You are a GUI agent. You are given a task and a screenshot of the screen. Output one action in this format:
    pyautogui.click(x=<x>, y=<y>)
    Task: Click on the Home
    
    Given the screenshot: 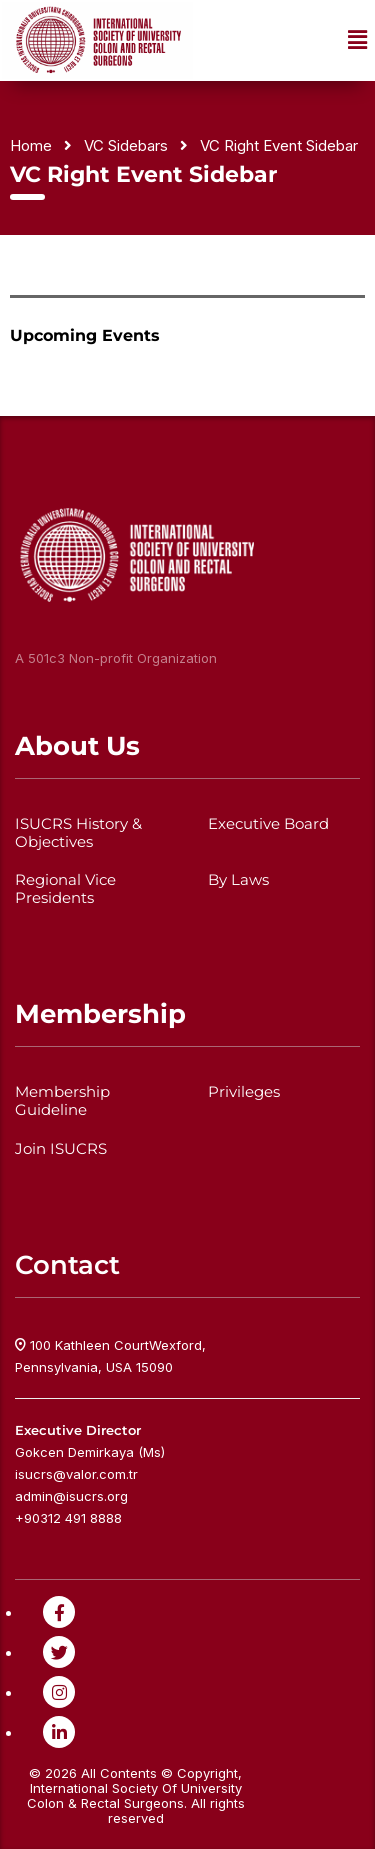 What is the action you would take?
    pyautogui.click(x=31, y=145)
    